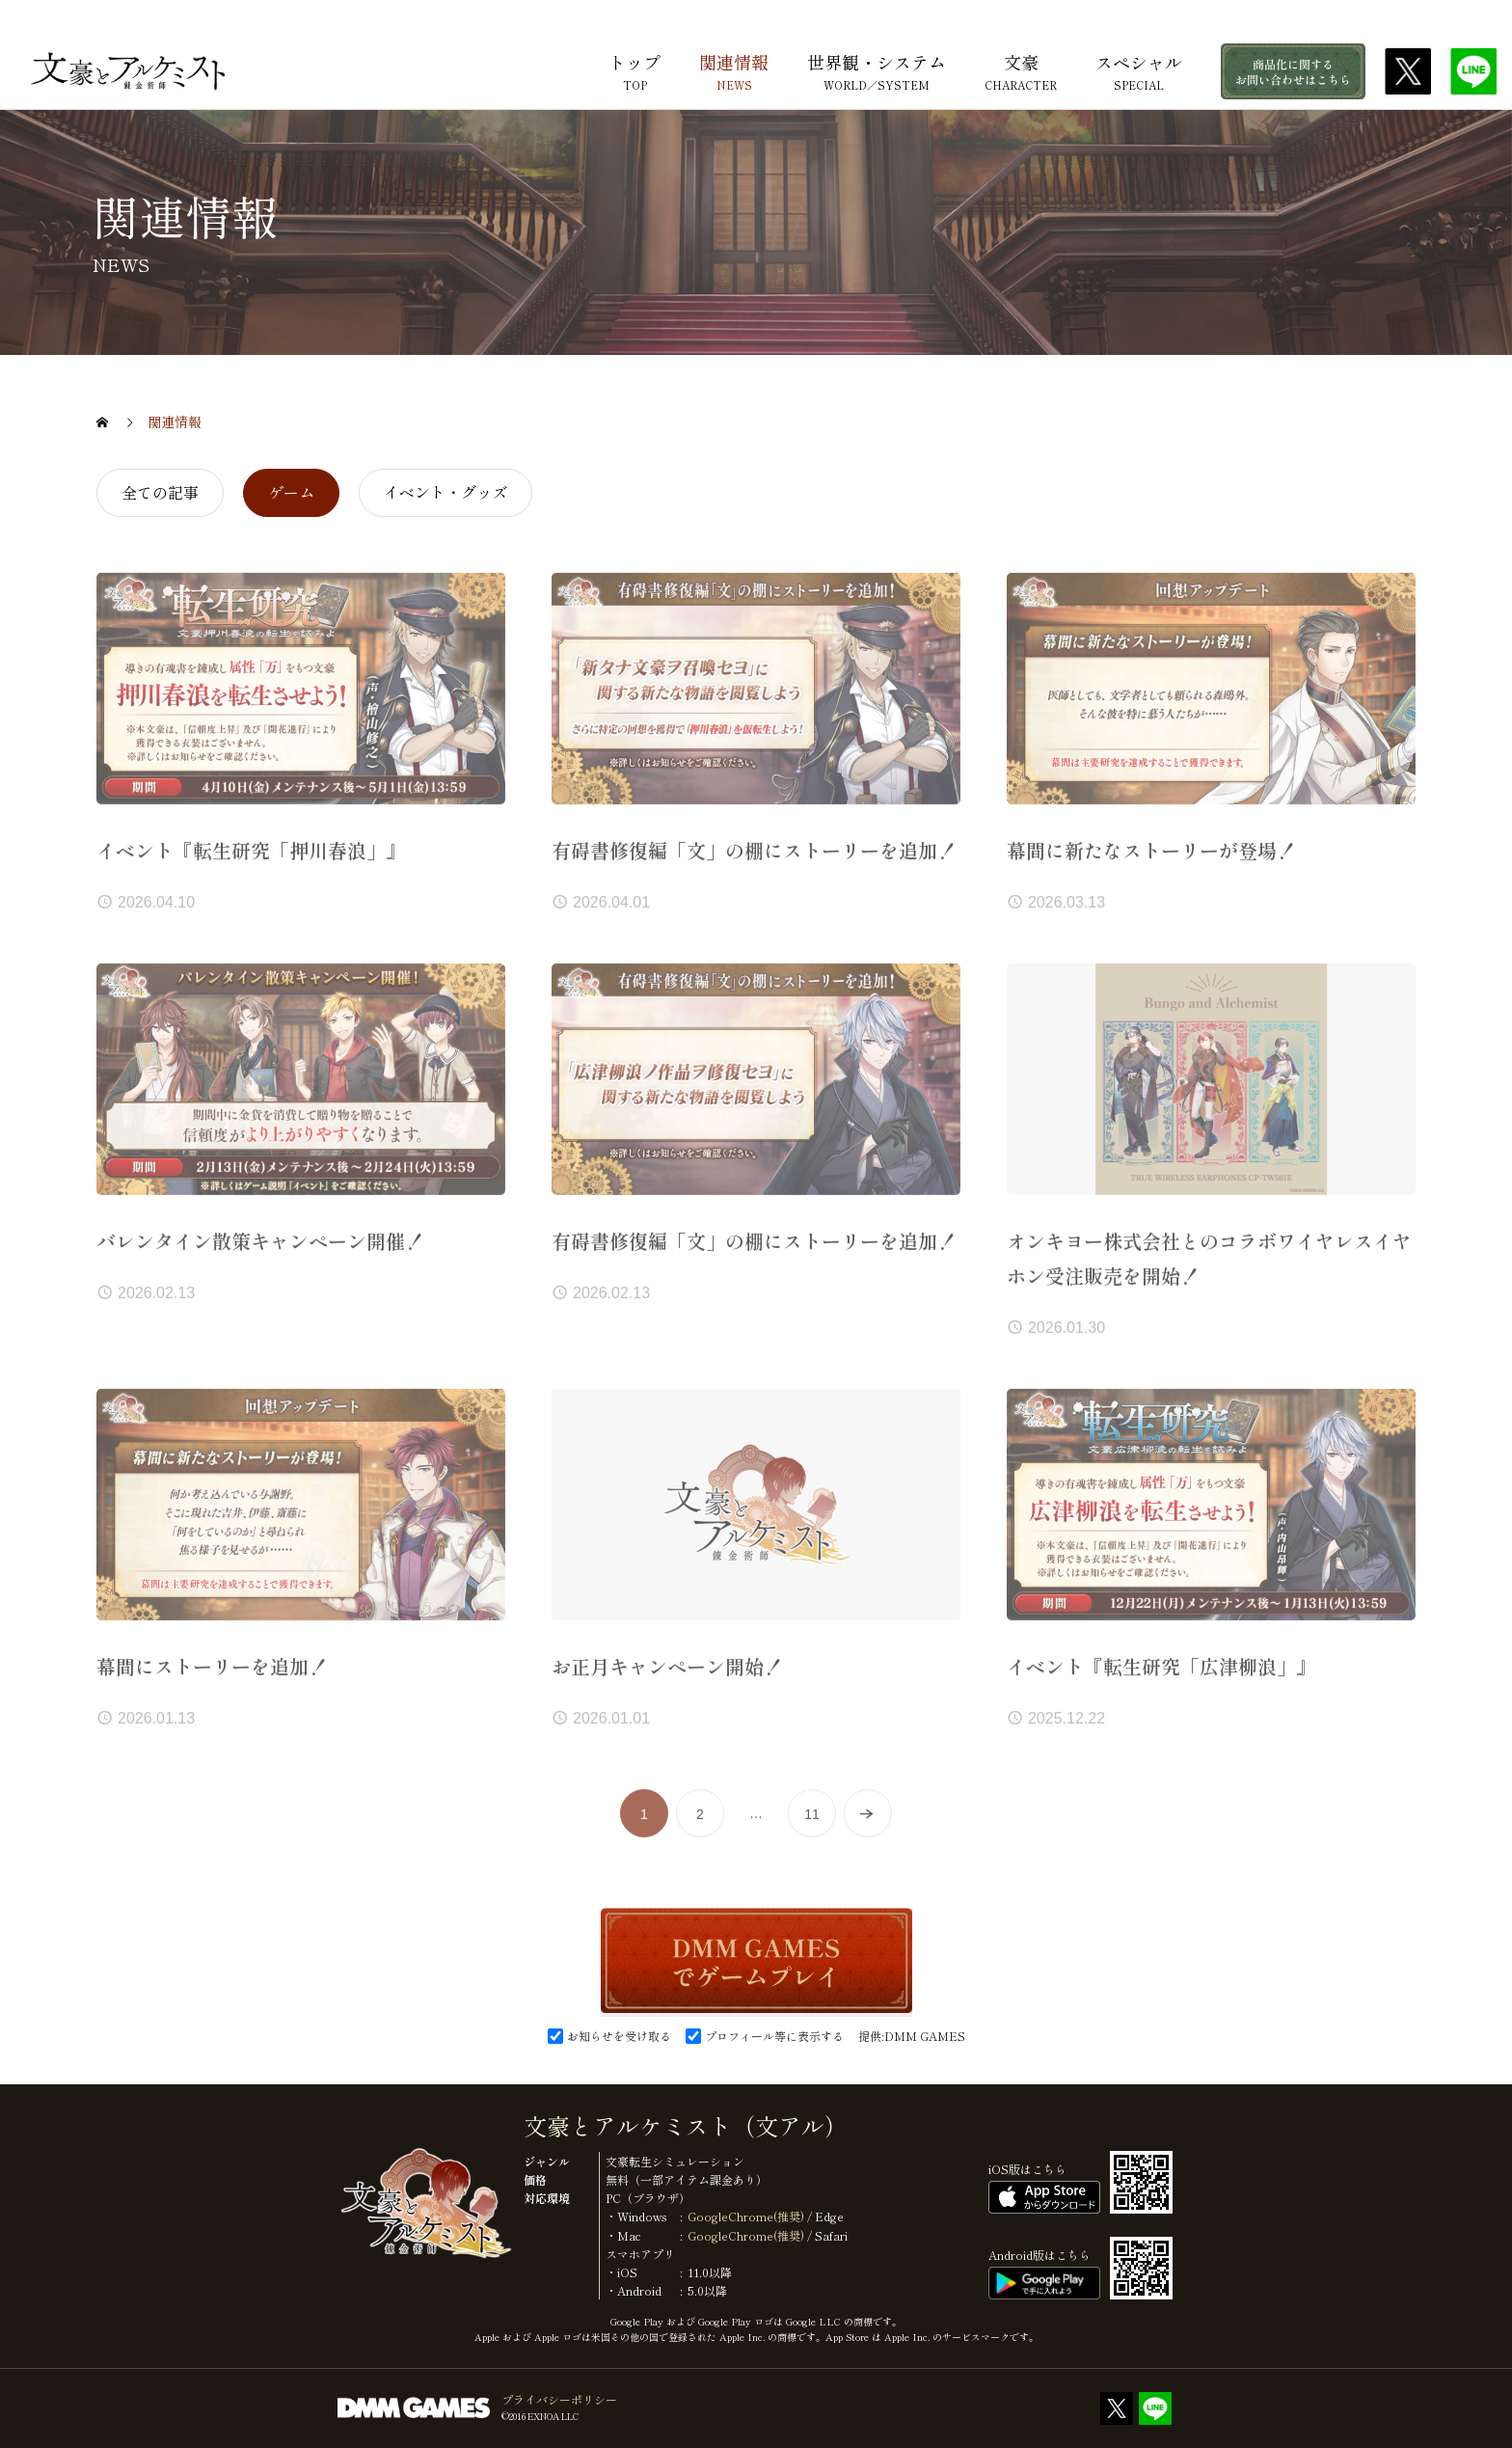  Describe the element at coordinates (634, 63) in the screenshot. I see `トップ` at that location.